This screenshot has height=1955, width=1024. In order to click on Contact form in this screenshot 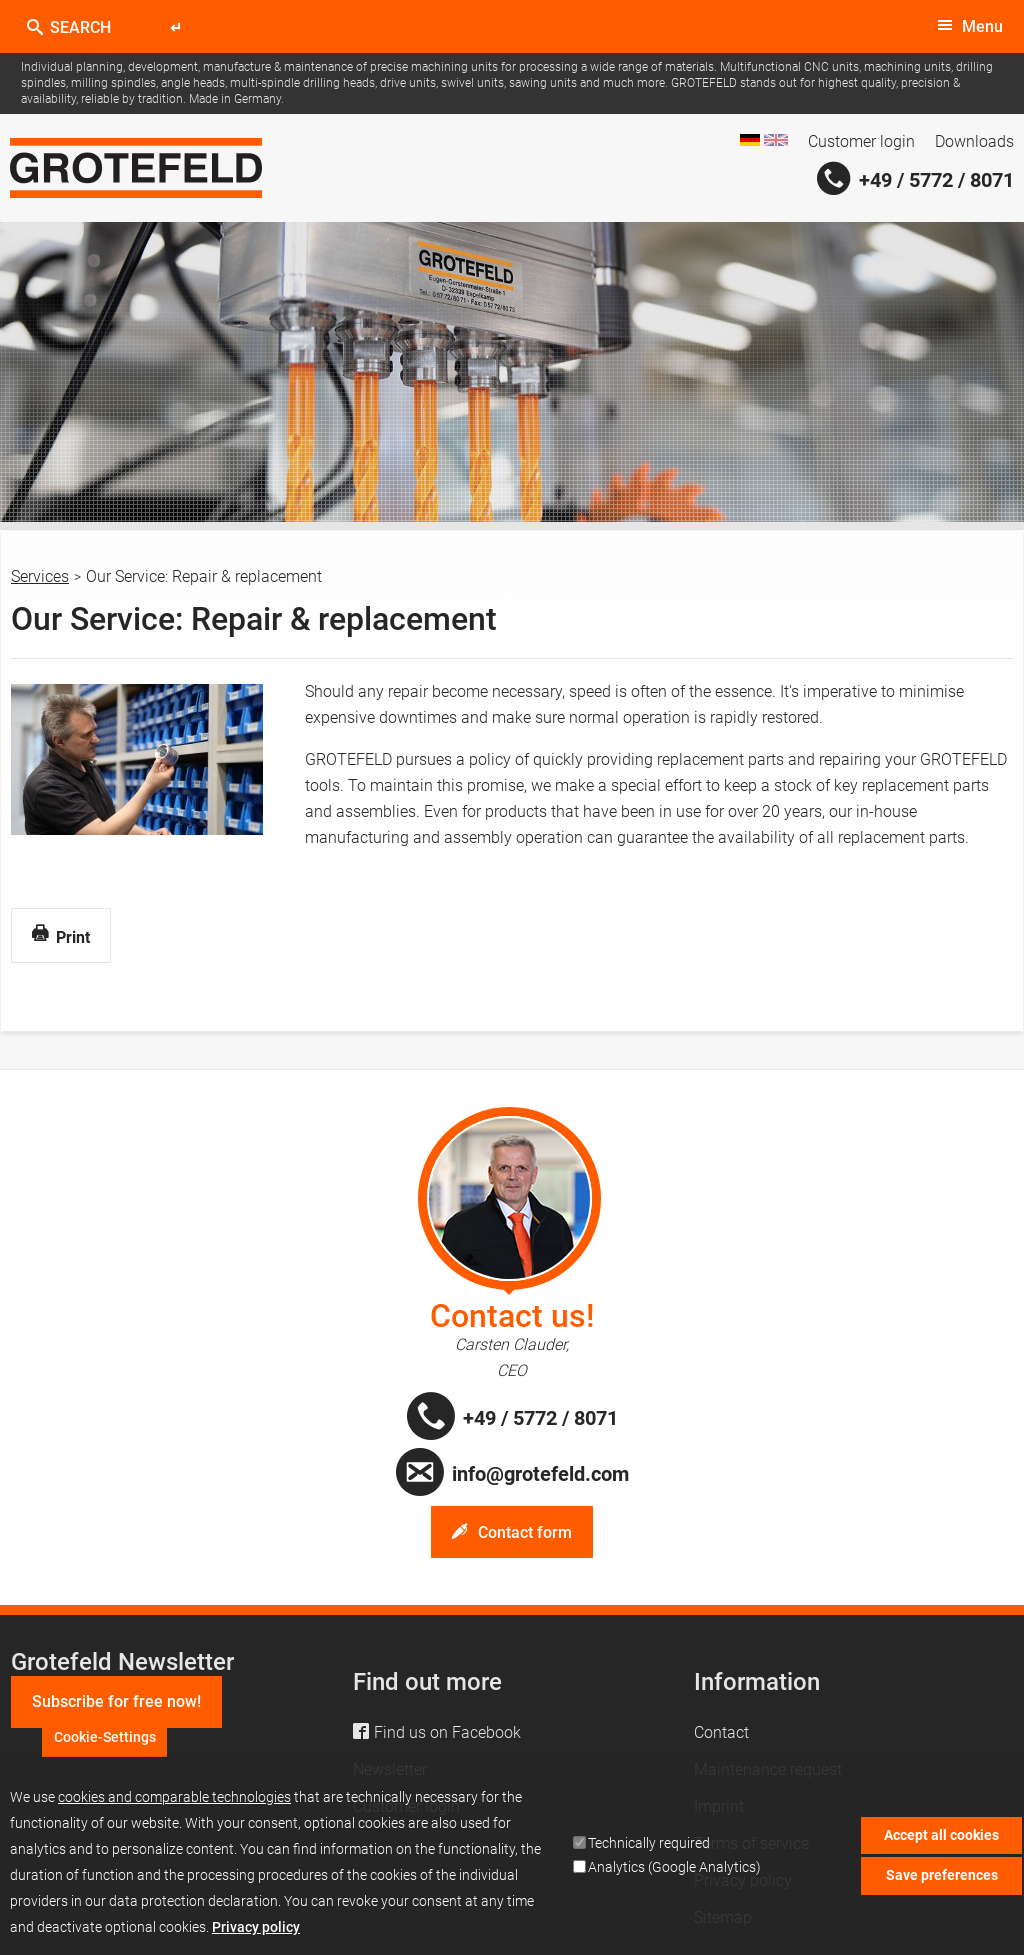, I will do `click(525, 1532)`.